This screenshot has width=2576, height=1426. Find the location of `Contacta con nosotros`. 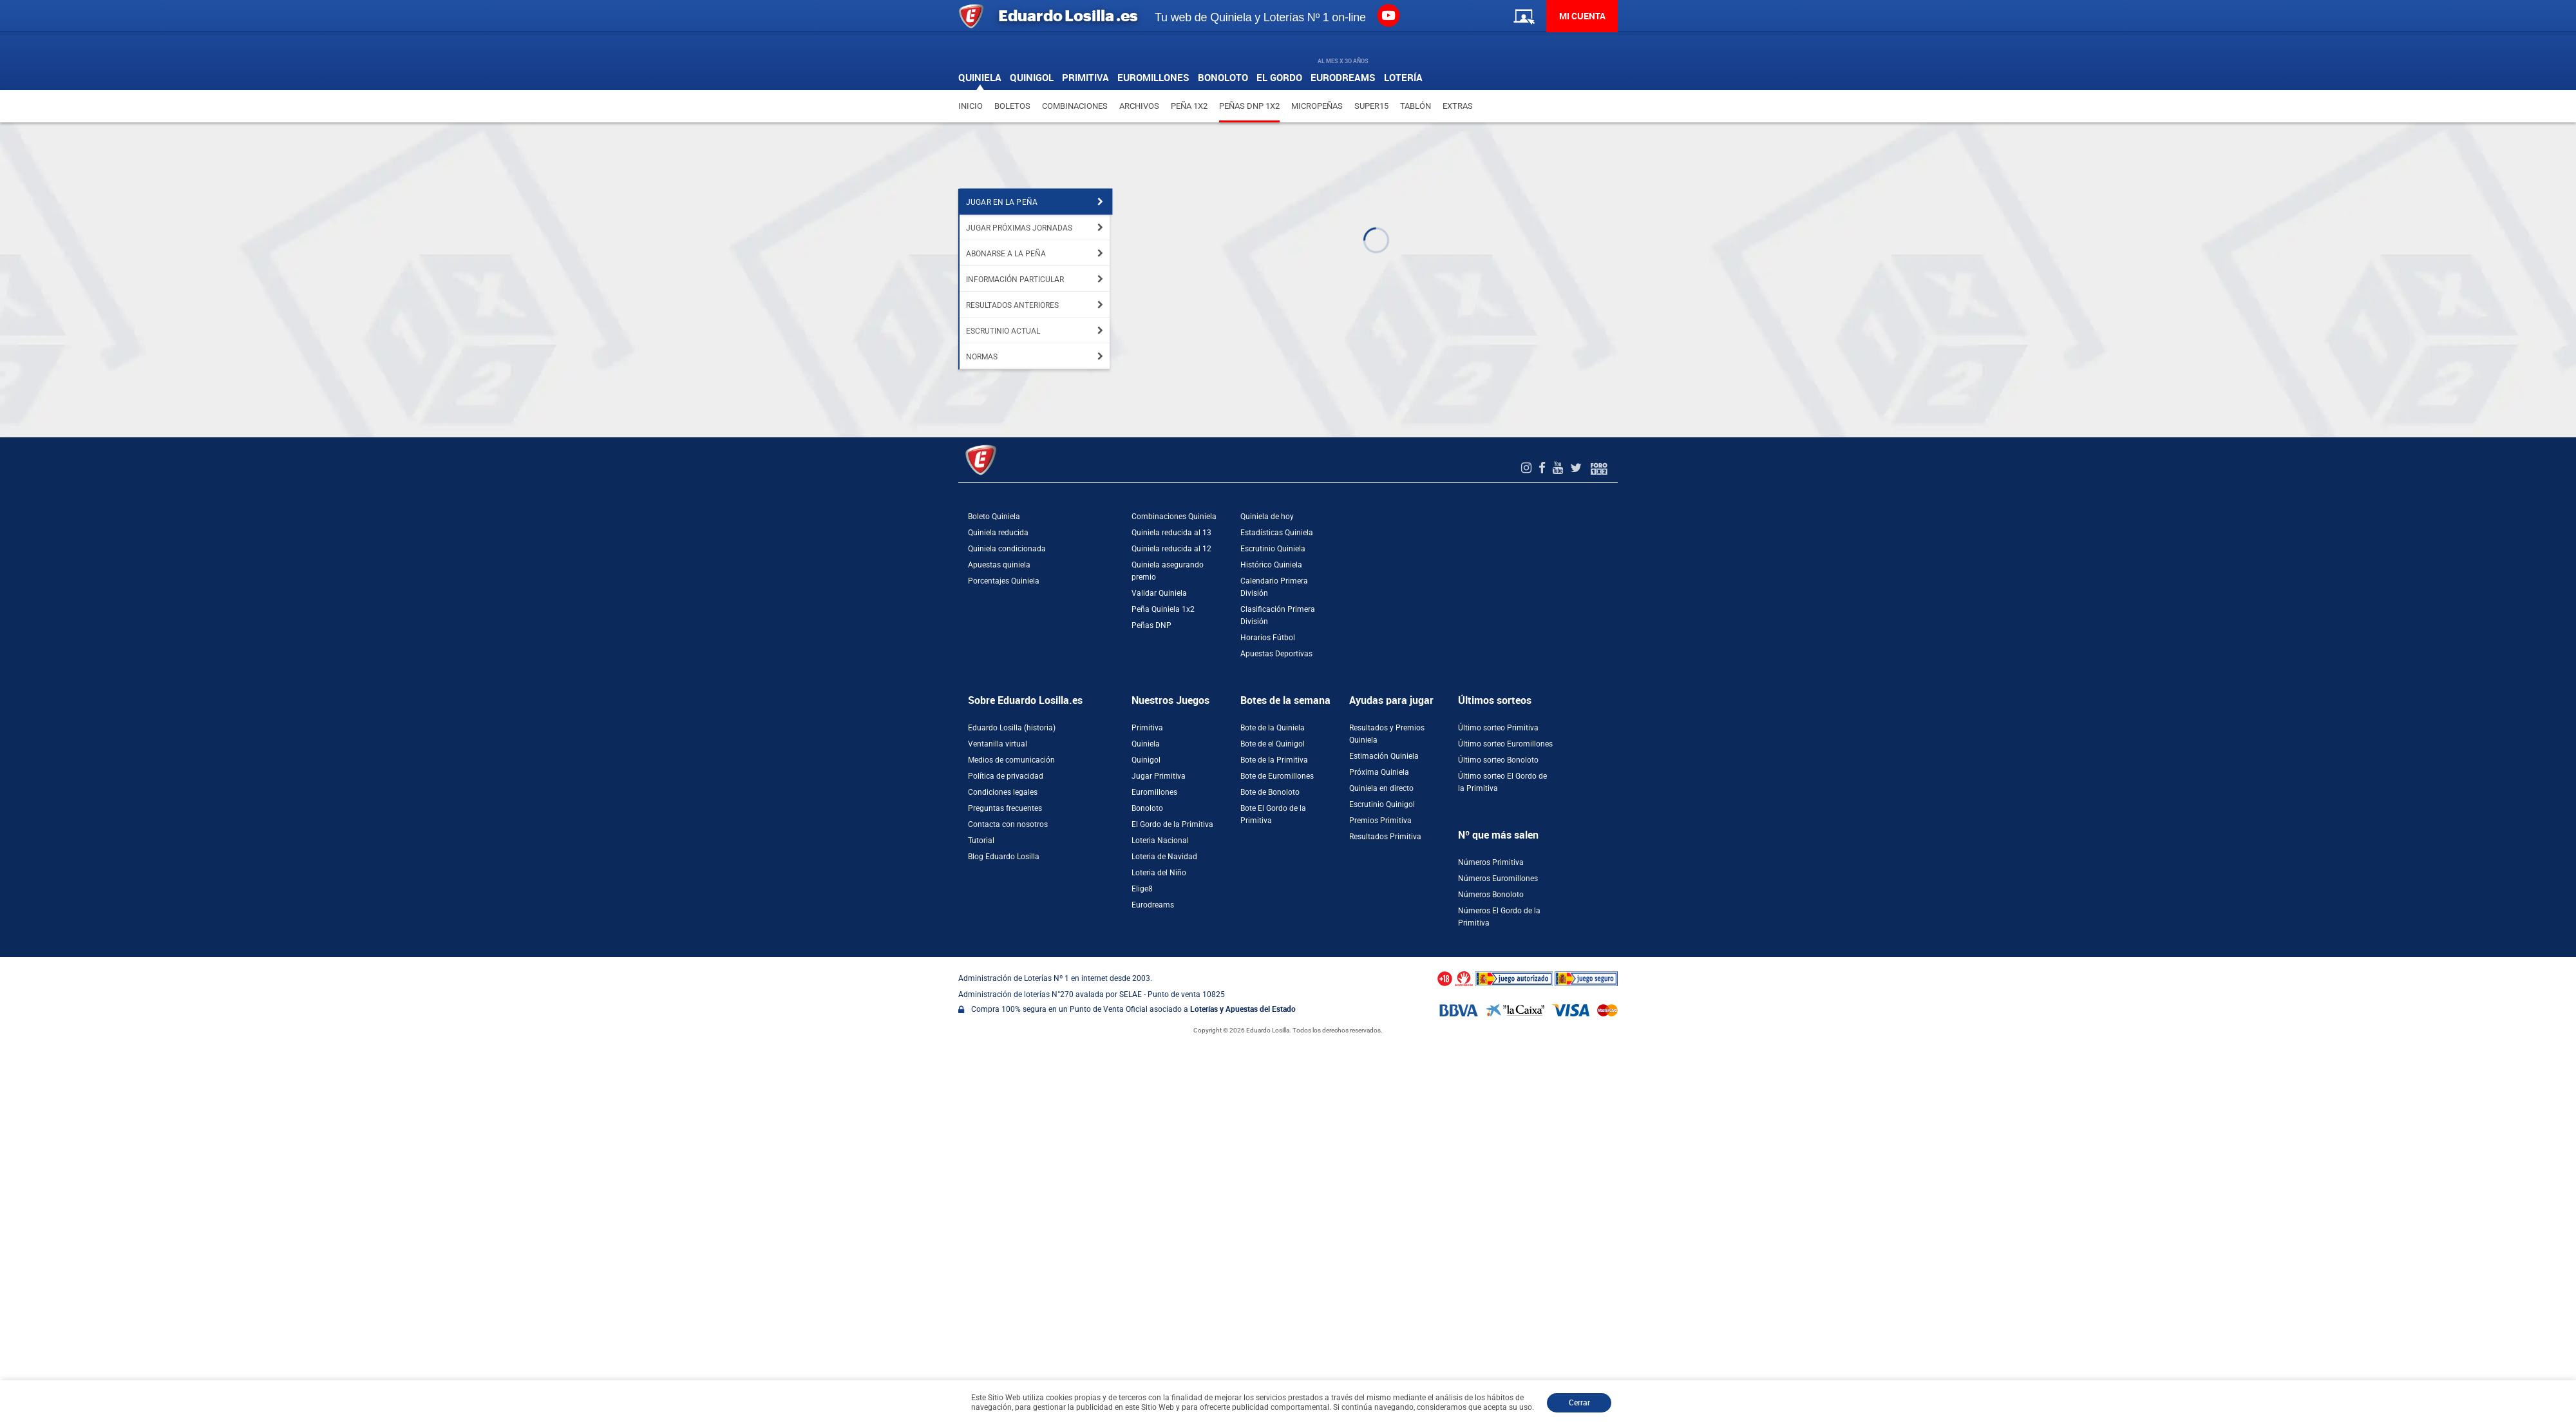

Contacta con nosotros is located at coordinates (1008, 824).